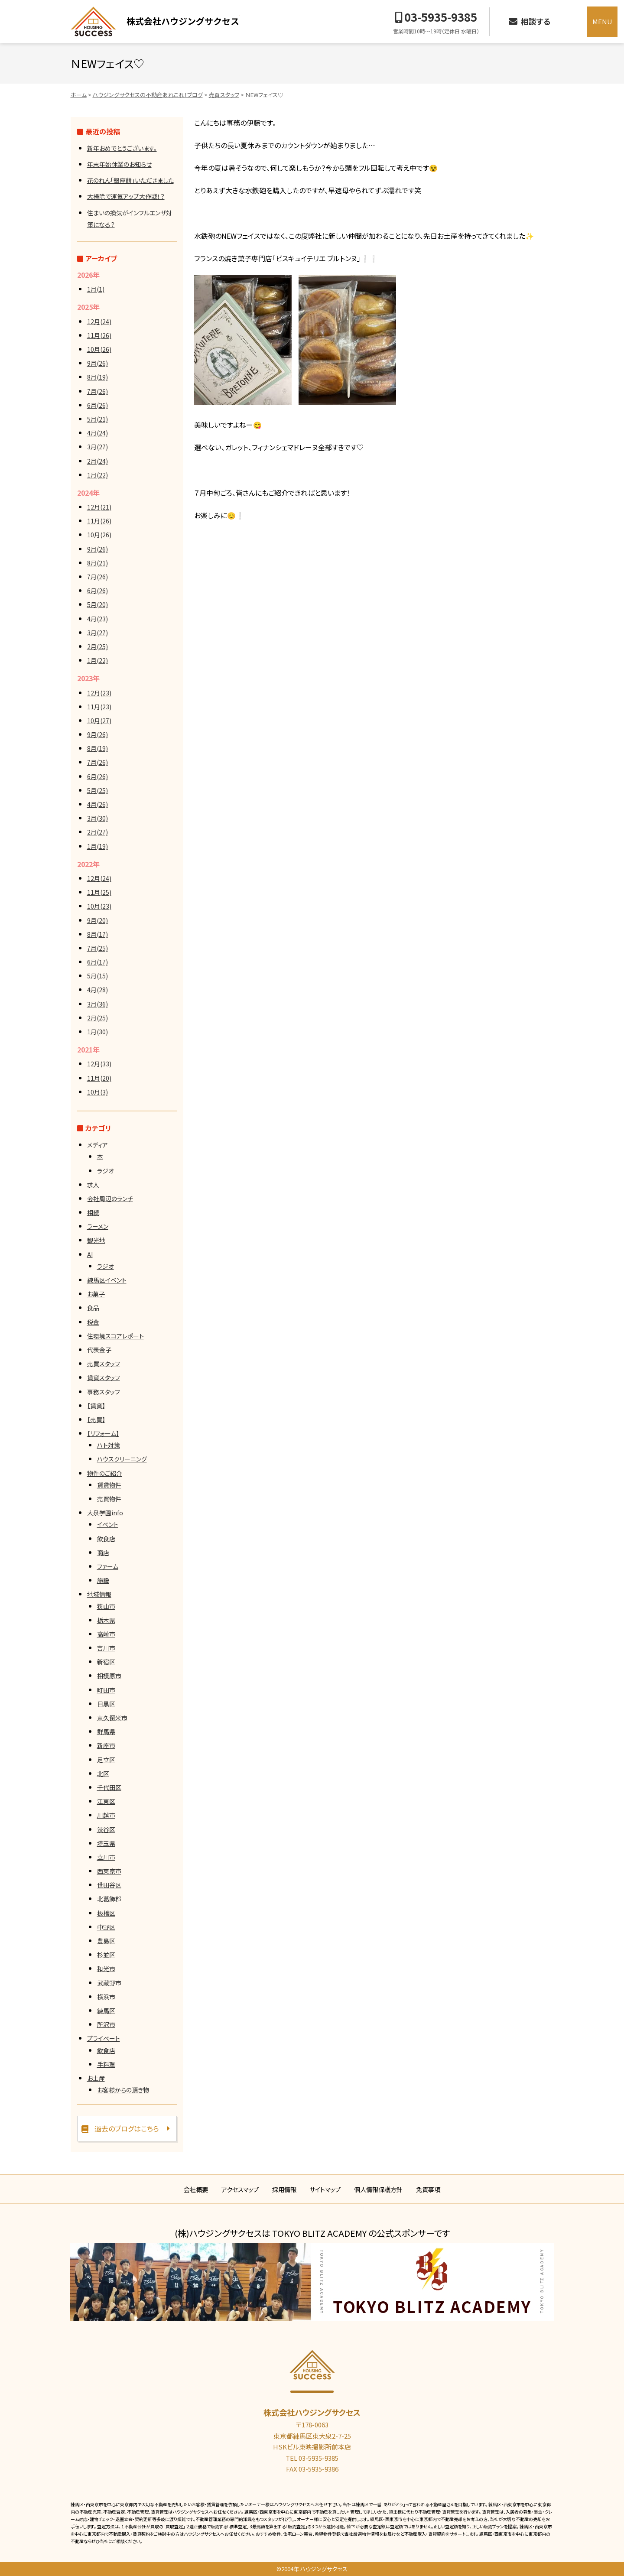  I want to click on 新年おめでとうございます。, so click(122, 148).